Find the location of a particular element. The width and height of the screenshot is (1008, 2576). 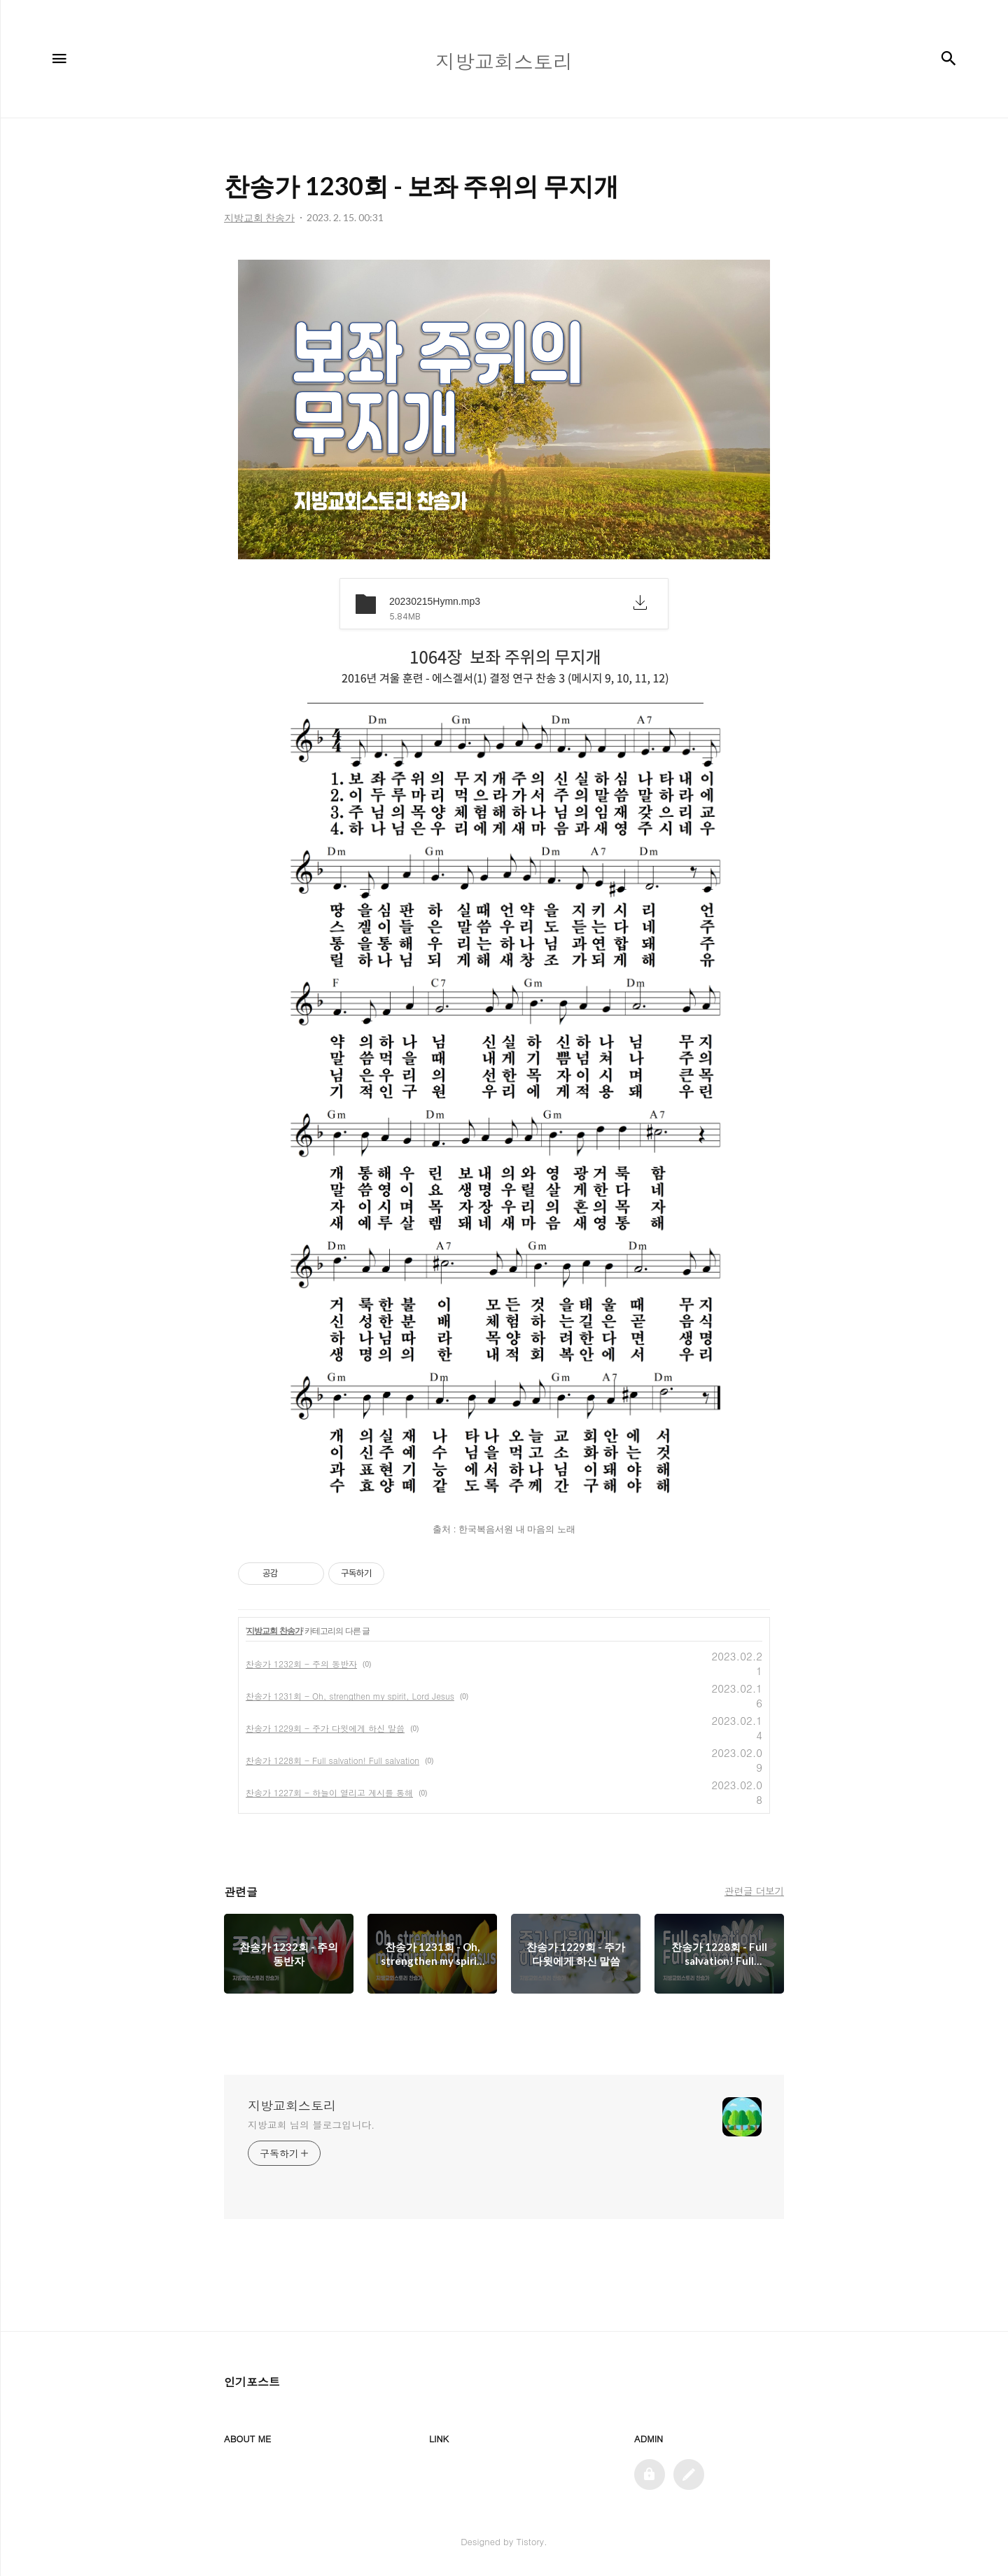

지방교회 찬송가 is located at coordinates (274, 1631).